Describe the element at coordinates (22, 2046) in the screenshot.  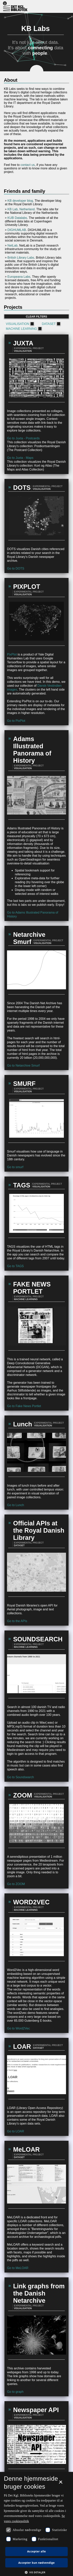
I see `LOAR` at that location.